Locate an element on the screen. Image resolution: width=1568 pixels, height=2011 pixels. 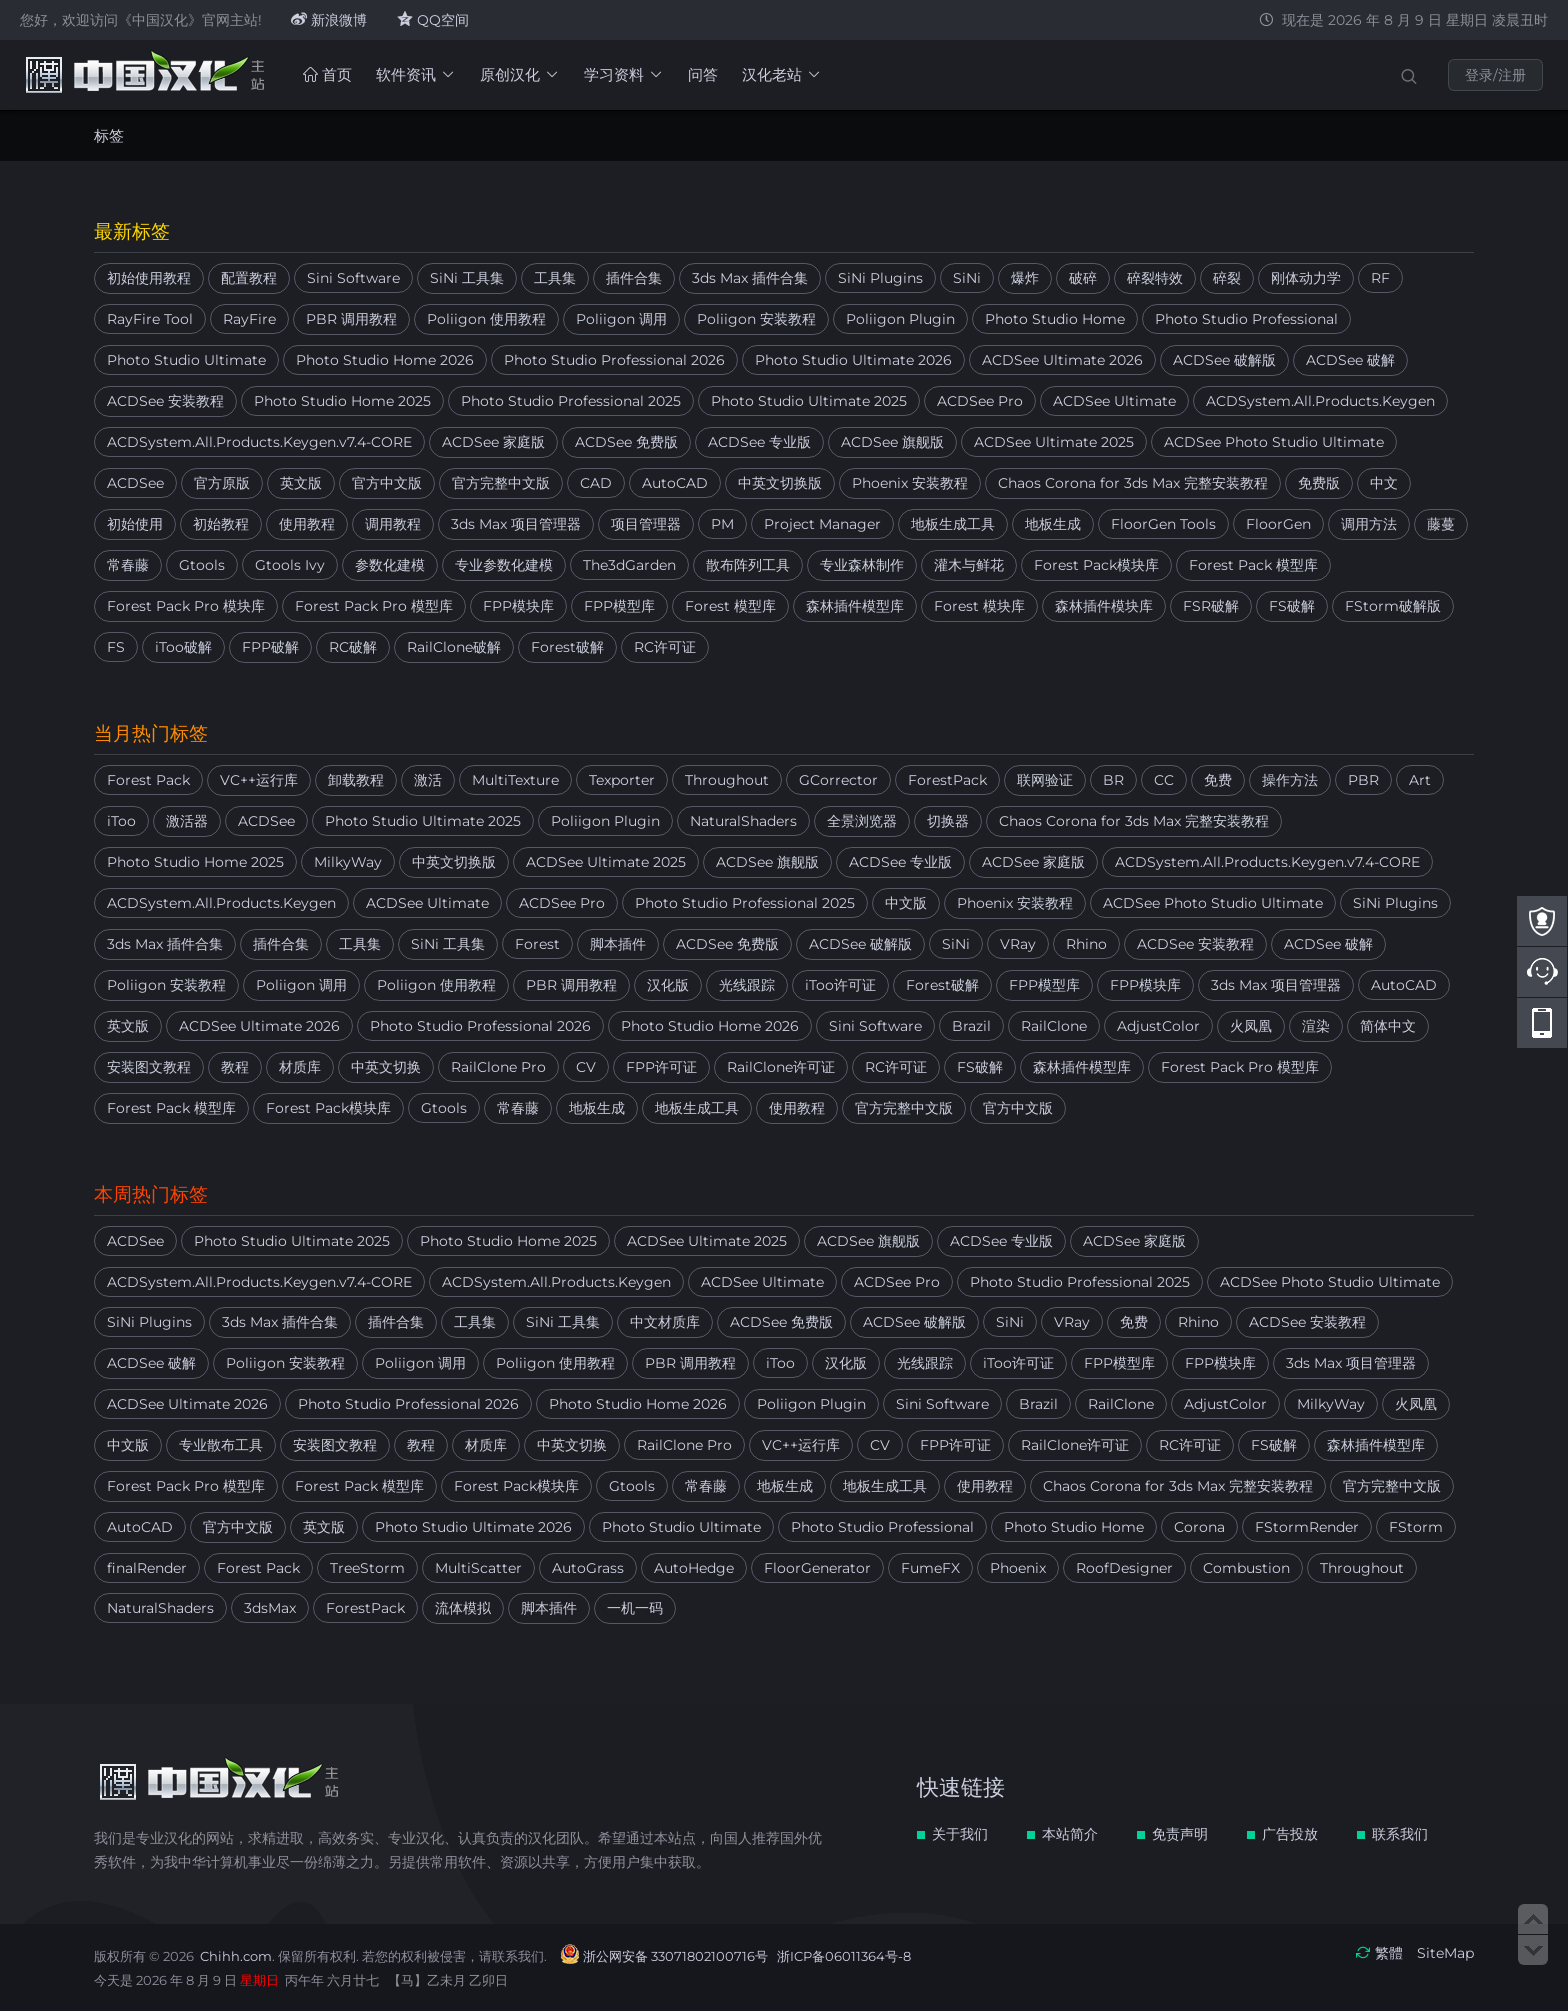
专业森林制作 is located at coordinates (862, 565).